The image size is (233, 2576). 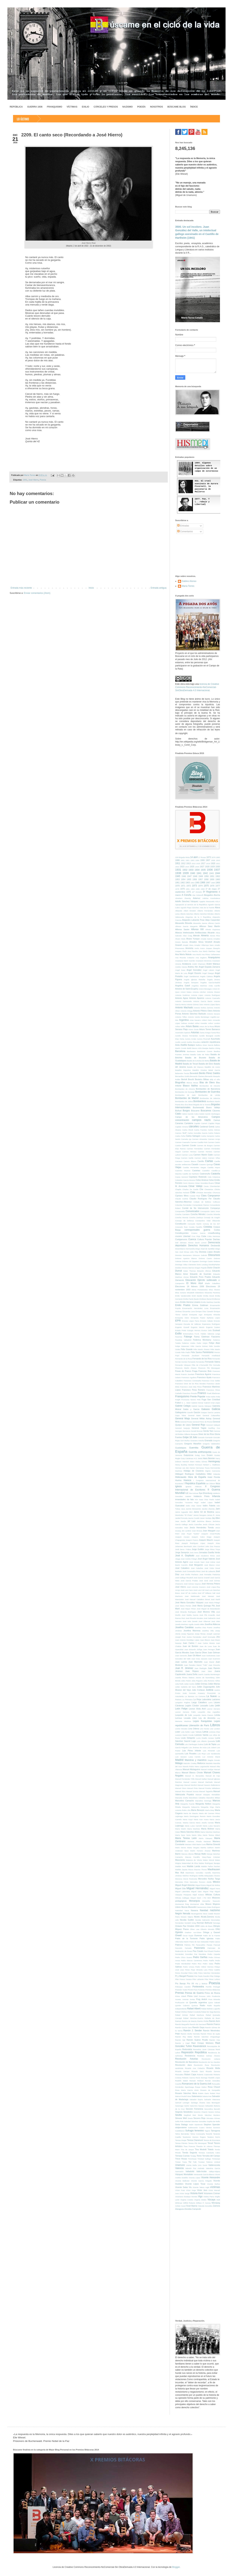 I want to click on ONU, so click(x=217, y=1929).